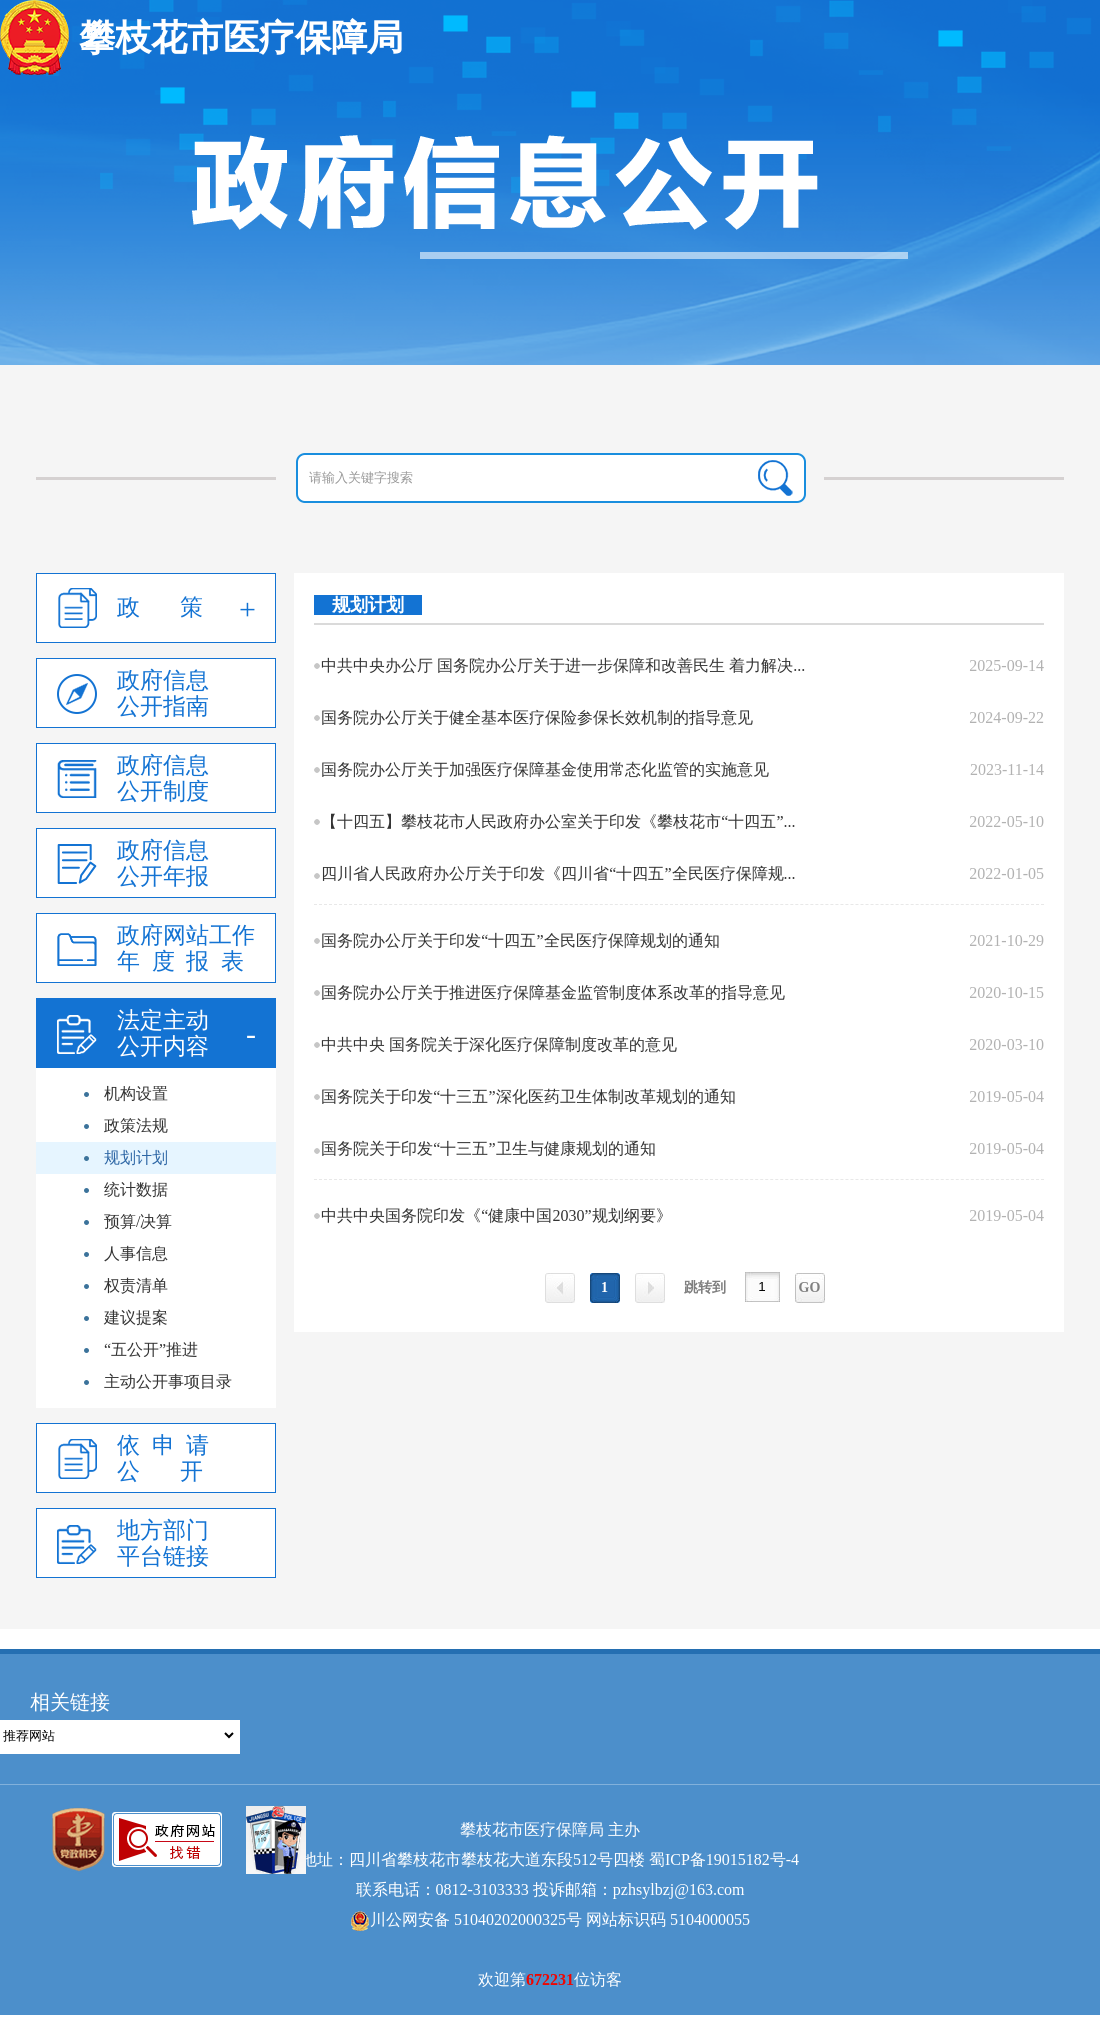  Describe the element at coordinates (466, 1919) in the screenshot. I see `川公网安备 51040202000325号` at that location.